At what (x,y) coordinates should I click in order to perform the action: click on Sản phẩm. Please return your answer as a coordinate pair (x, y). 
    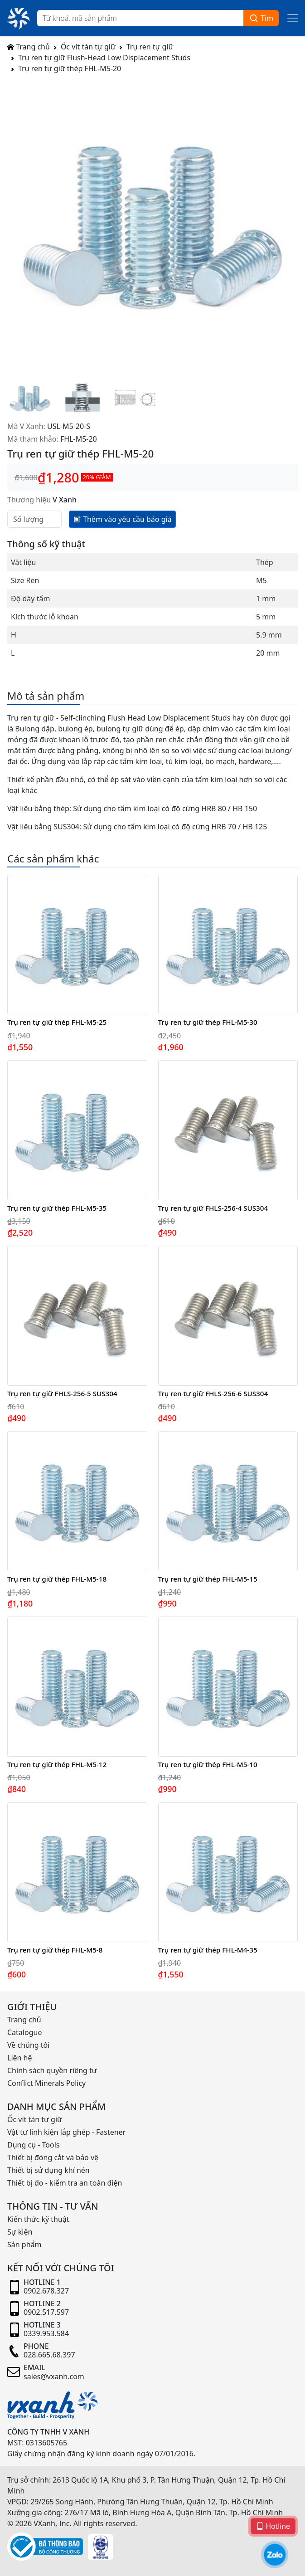
    Looking at the image, I should click on (24, 2245).